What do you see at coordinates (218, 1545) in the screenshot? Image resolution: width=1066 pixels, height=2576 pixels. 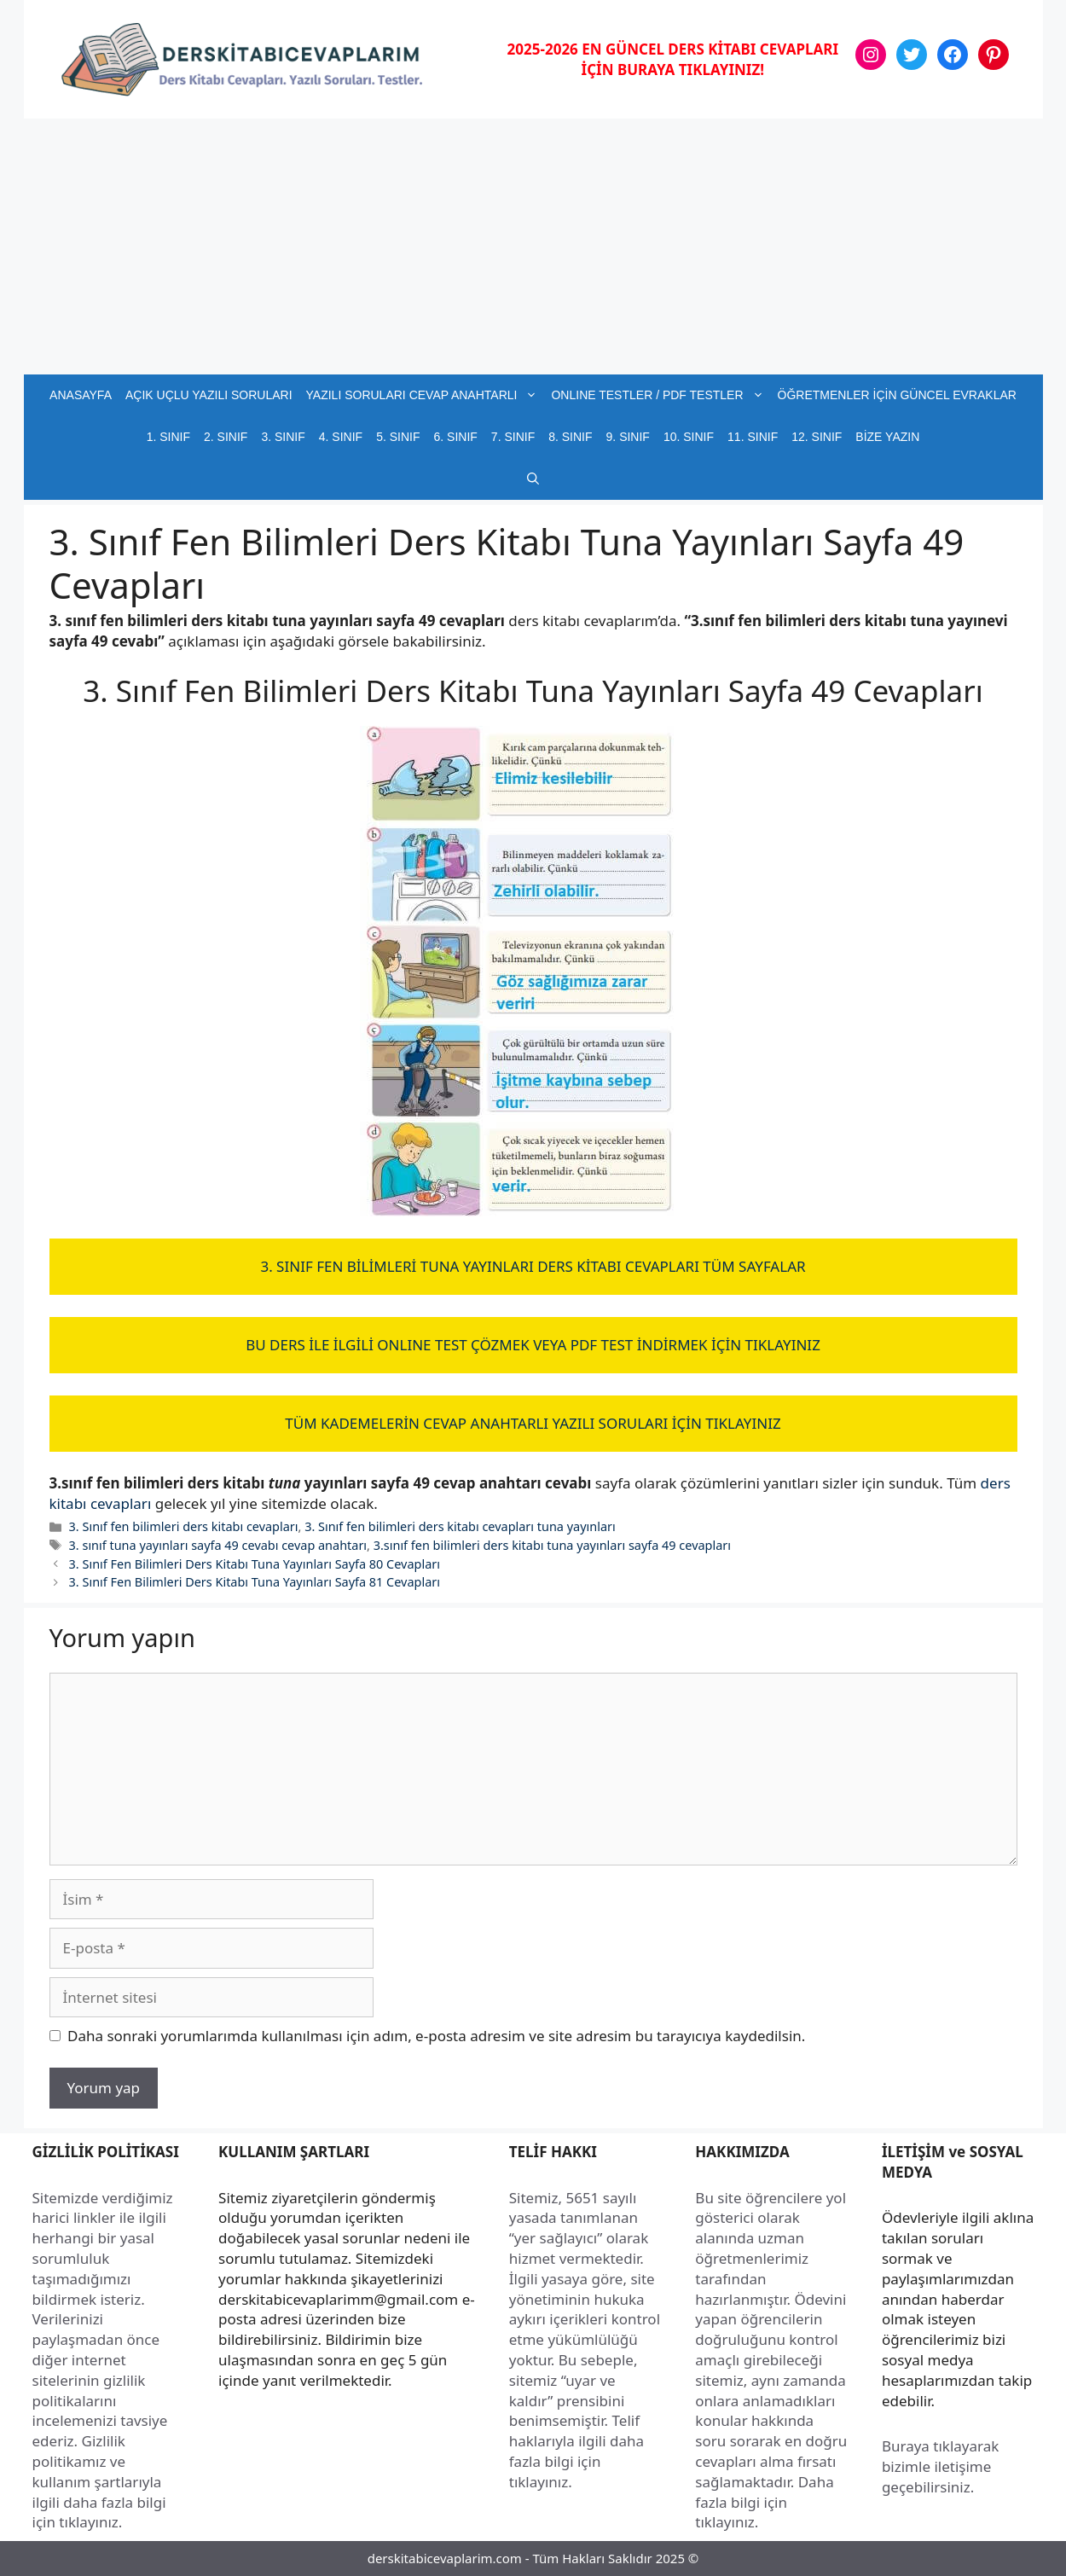 I see `3. sınıf tuna yayınları sayfa 49 cevabı cevap anahtarı` at bounding box center [218, 1545].